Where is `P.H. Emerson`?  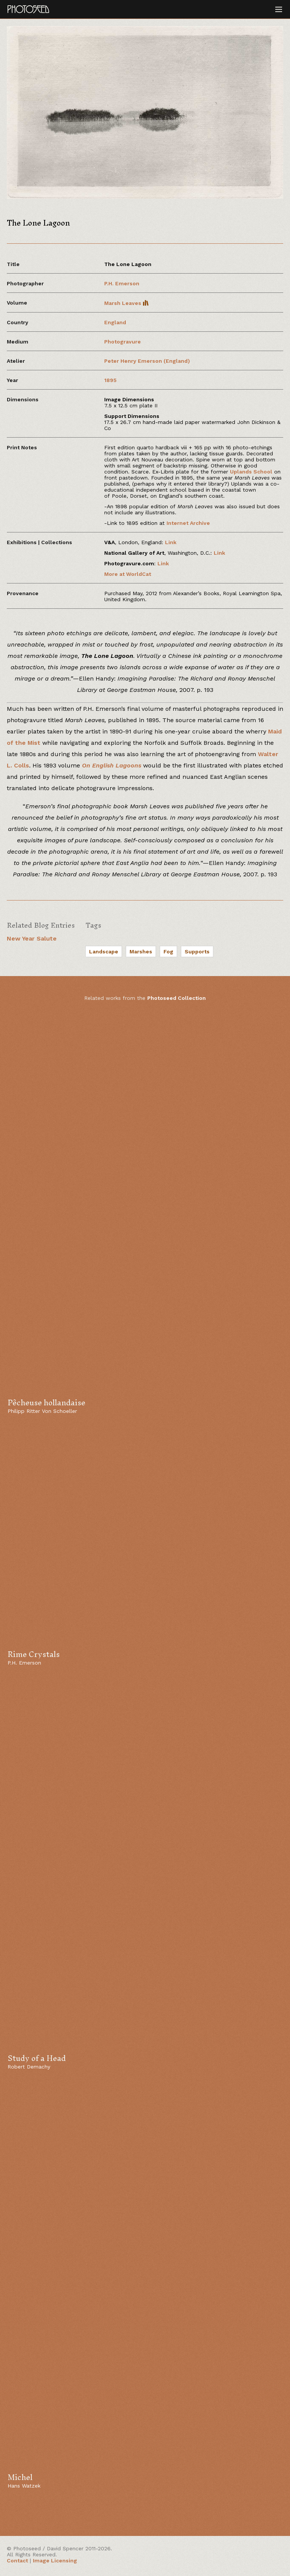
P.H. Emerson is located at coordinates (121, 283).